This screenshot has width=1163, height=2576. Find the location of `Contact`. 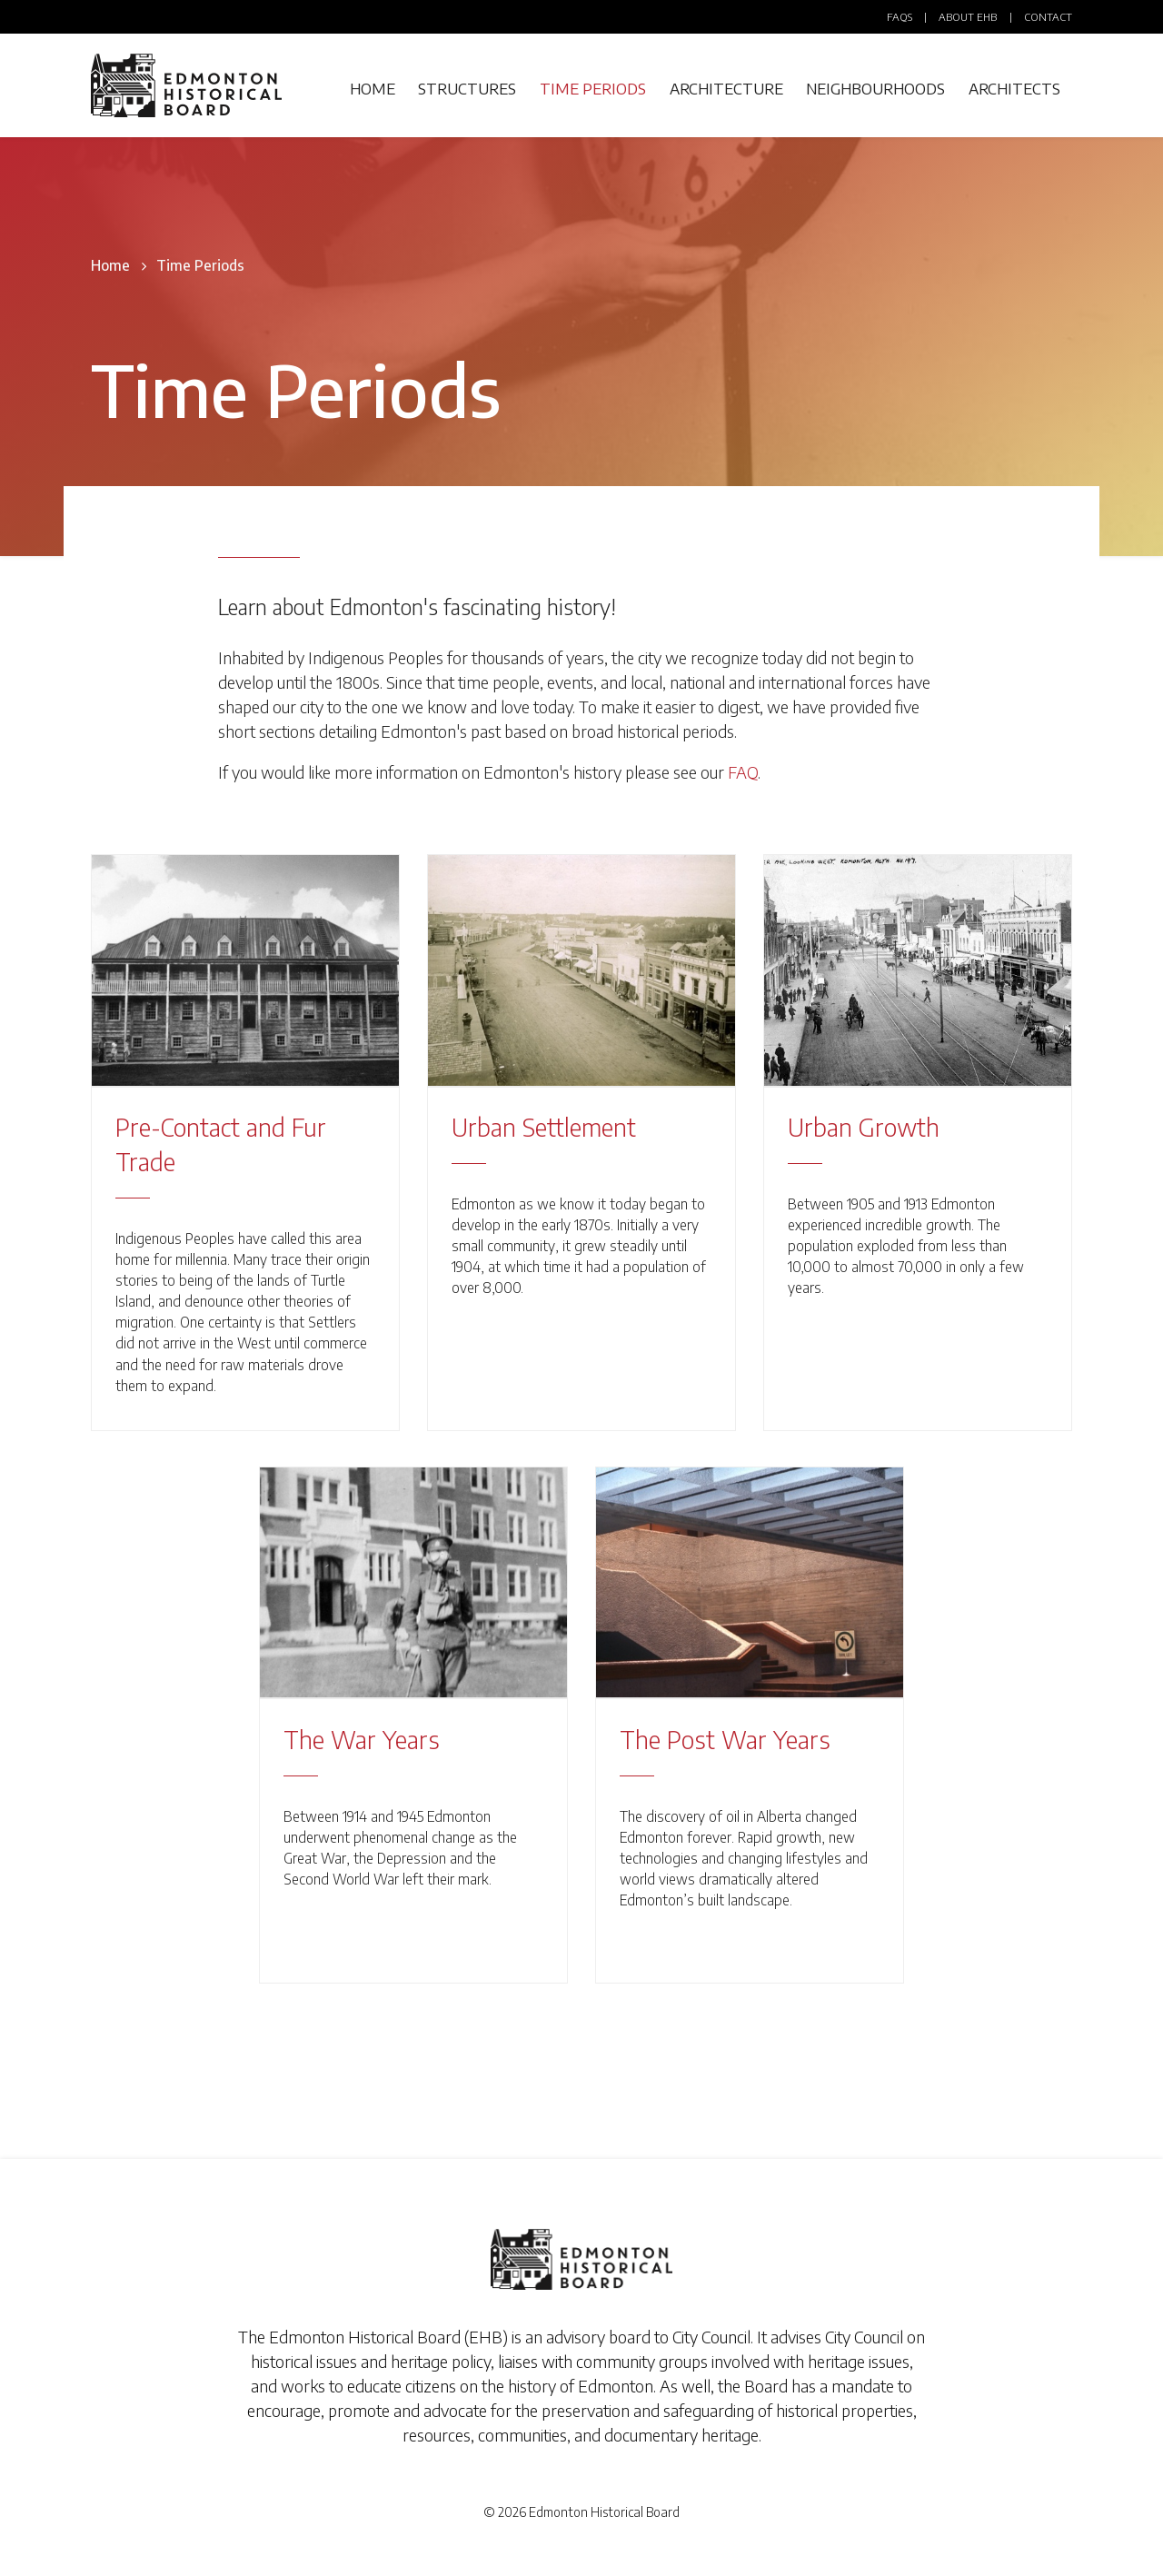

Contact is located at coordinates (1048, 17).